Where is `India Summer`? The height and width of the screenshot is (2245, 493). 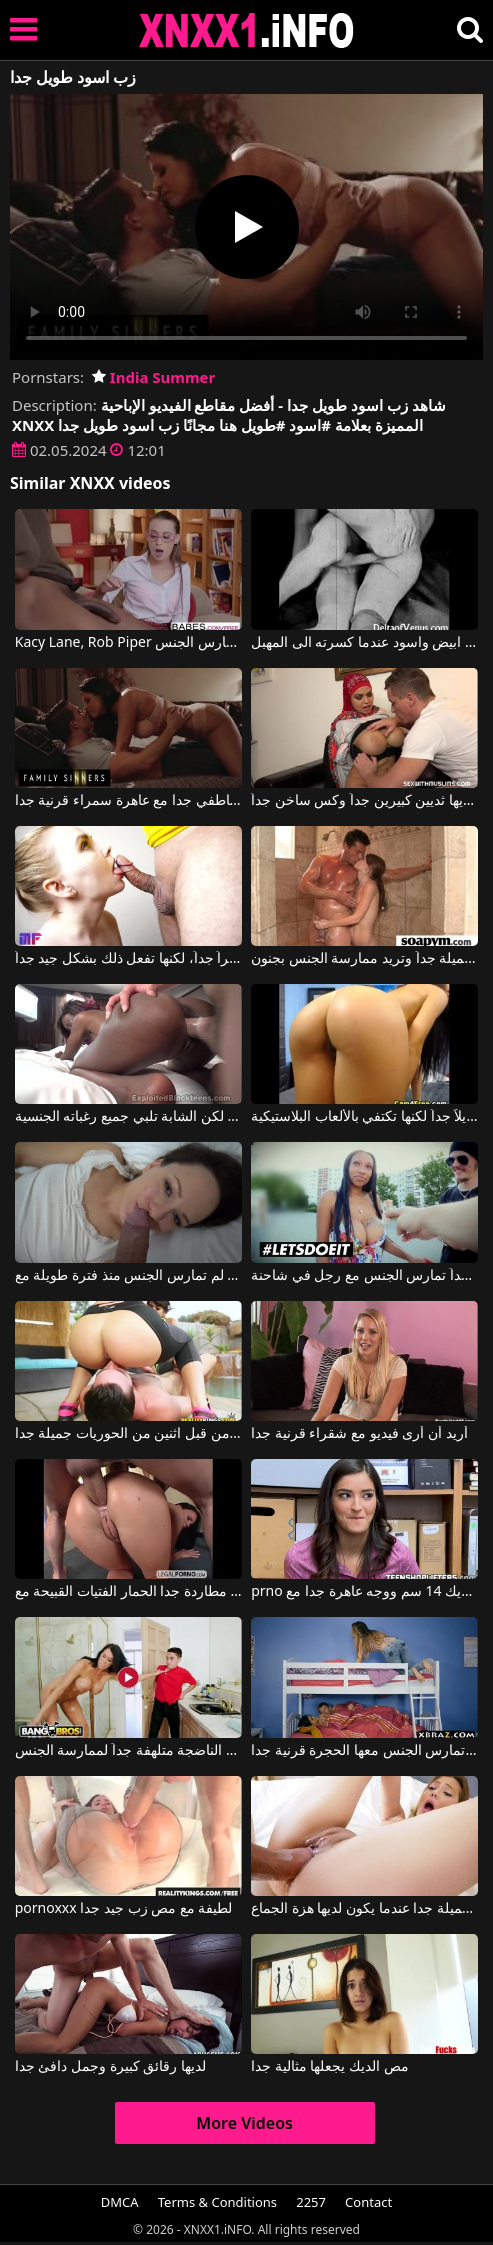 India Summer is located at coordinates (153, 377).